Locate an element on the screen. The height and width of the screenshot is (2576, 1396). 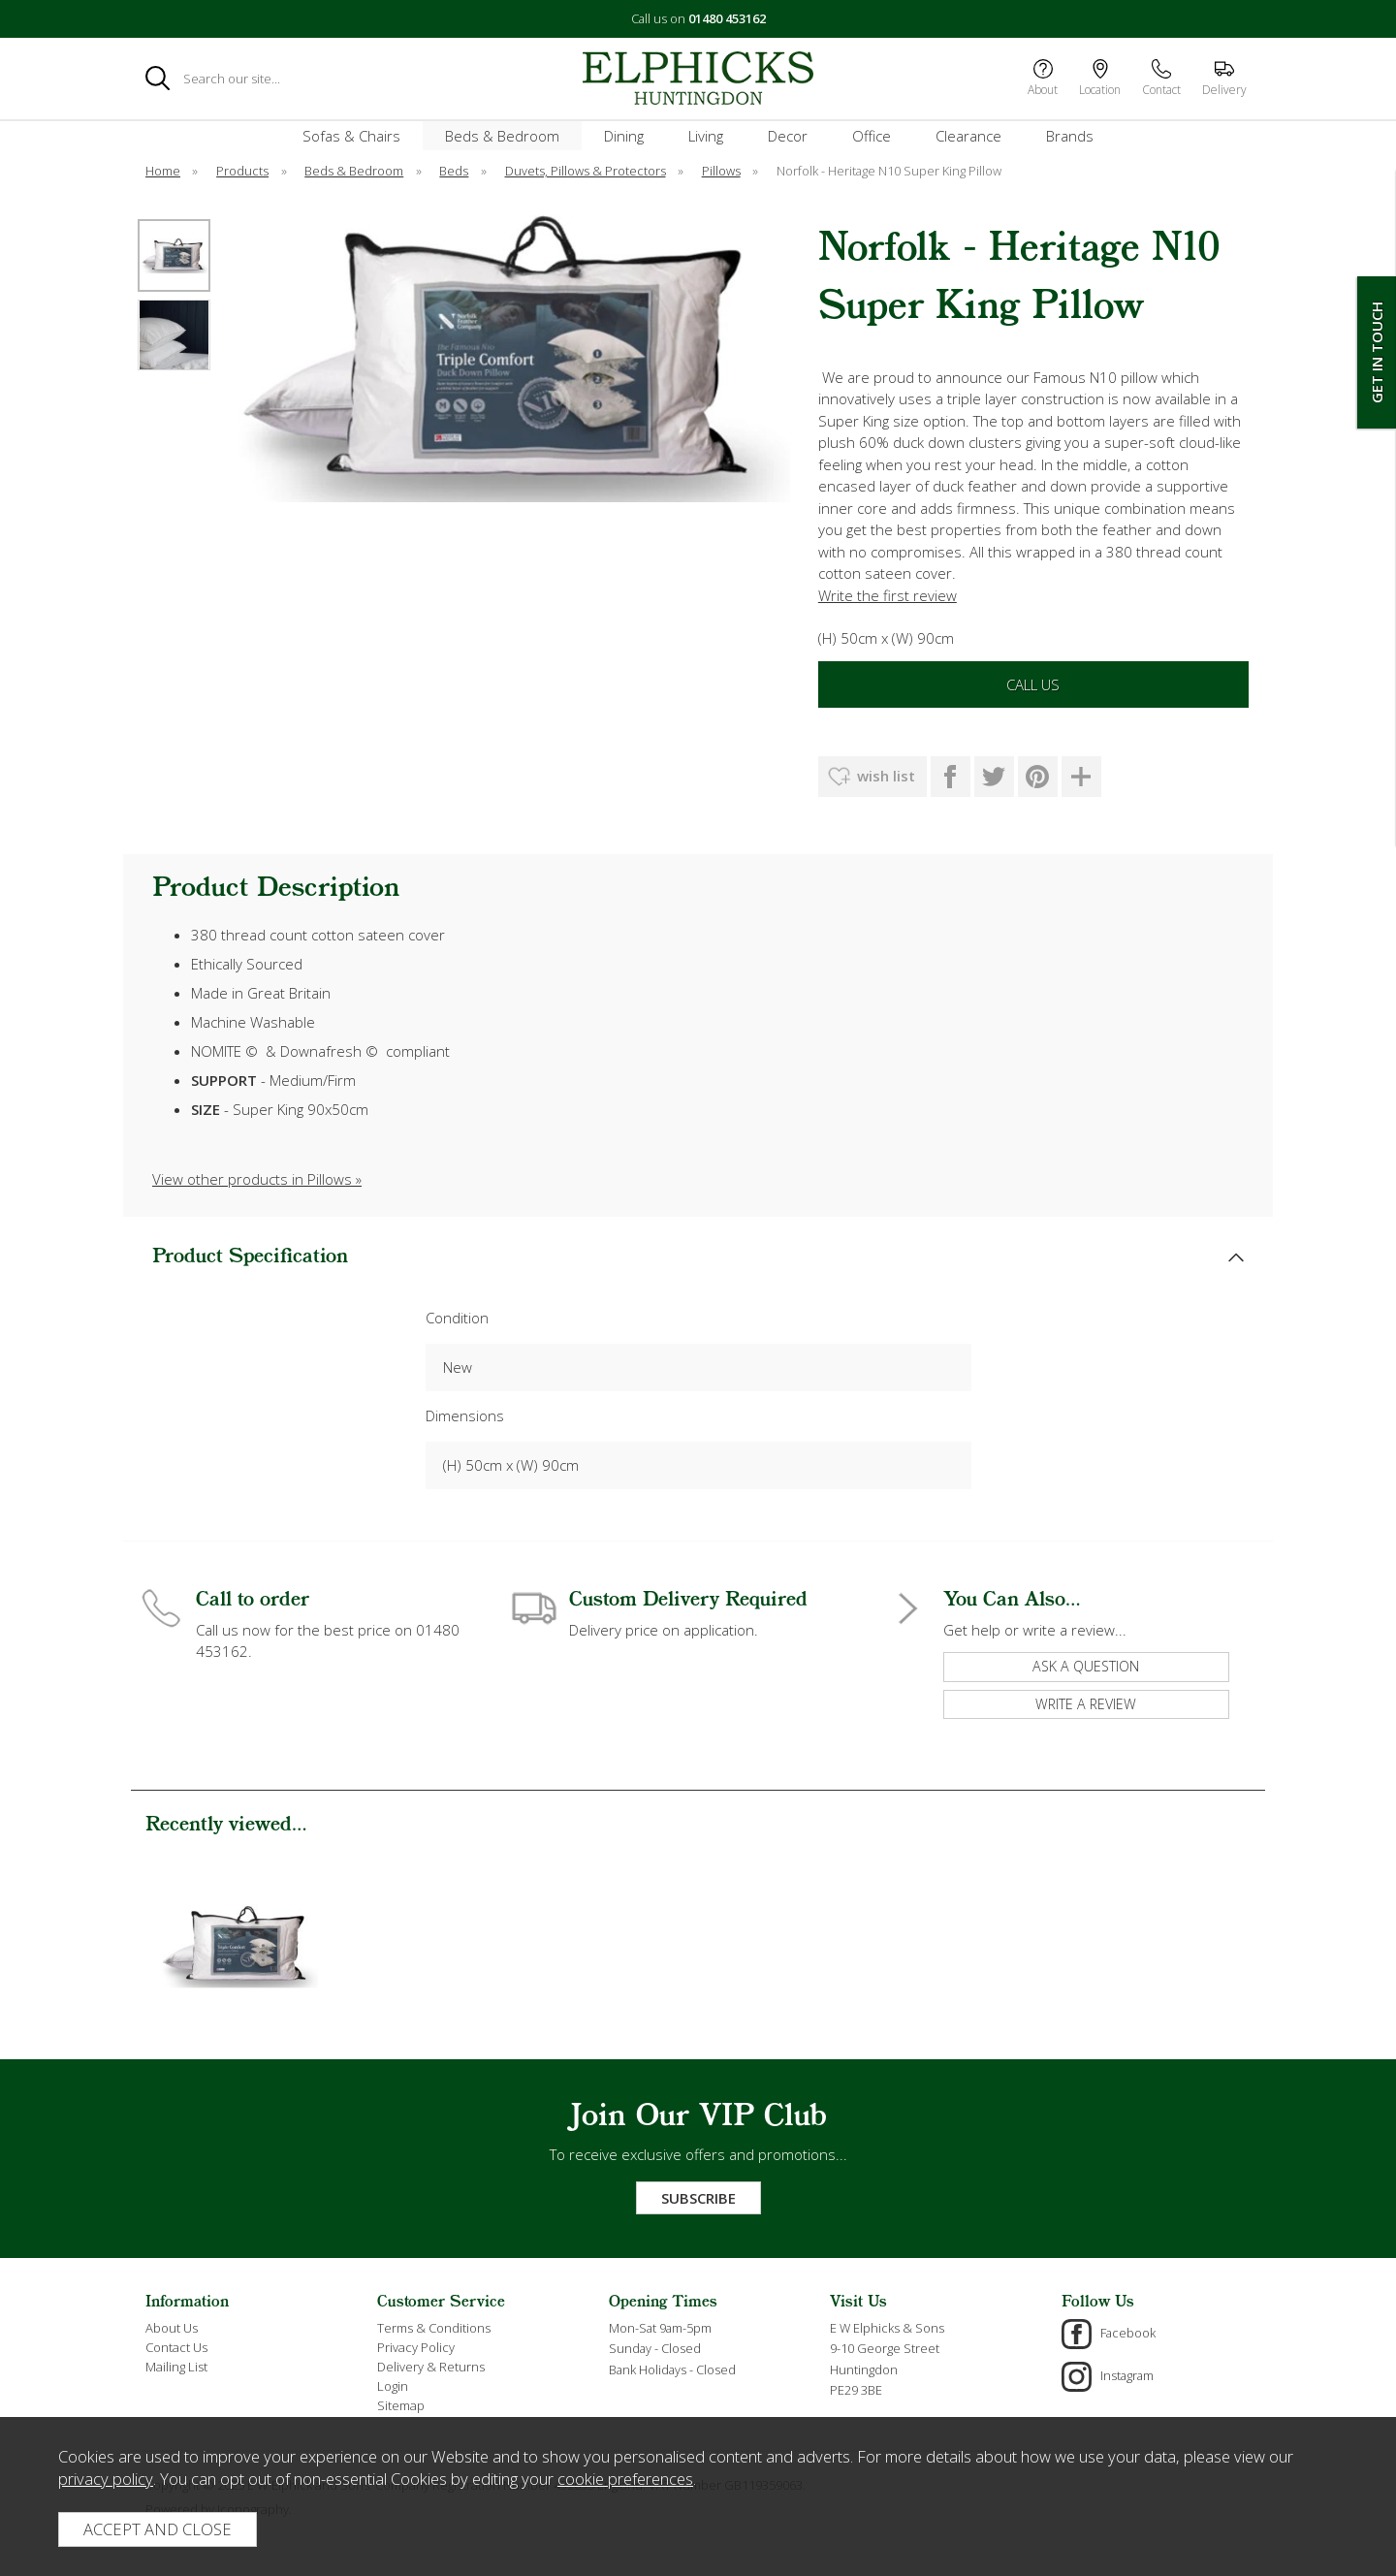
Decor is located at coordinates (788, 135).